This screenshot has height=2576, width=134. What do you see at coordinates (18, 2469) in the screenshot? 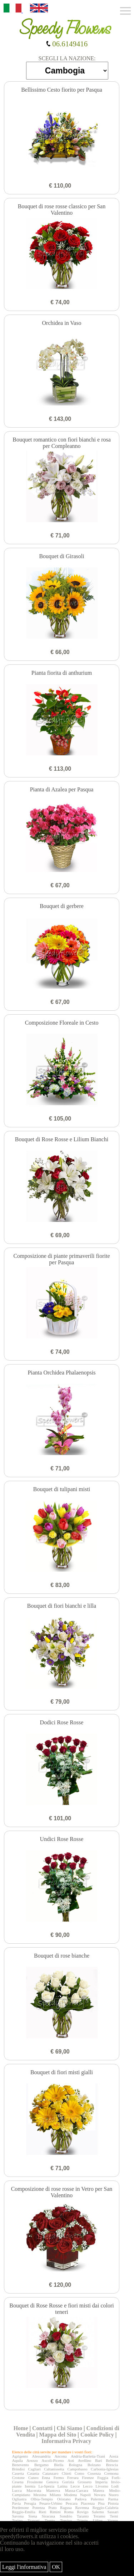
I see `Brindisi` at bounding box center [18, 2469].